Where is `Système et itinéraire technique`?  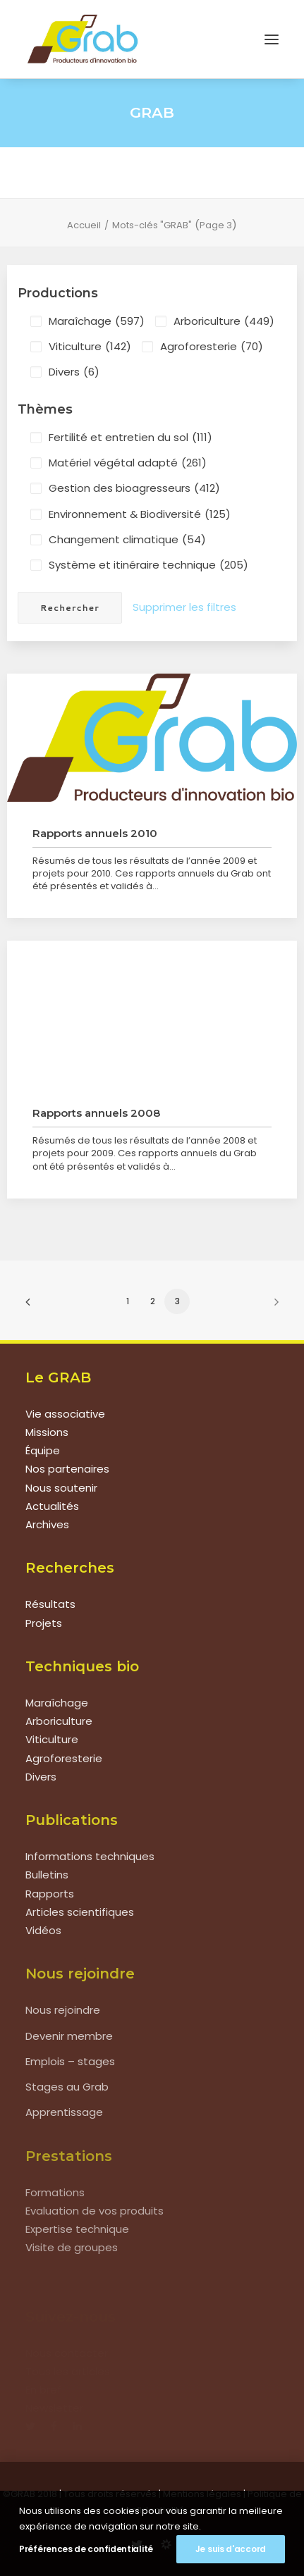
Système et itinéraire technique is located at coordinates (148, 565).